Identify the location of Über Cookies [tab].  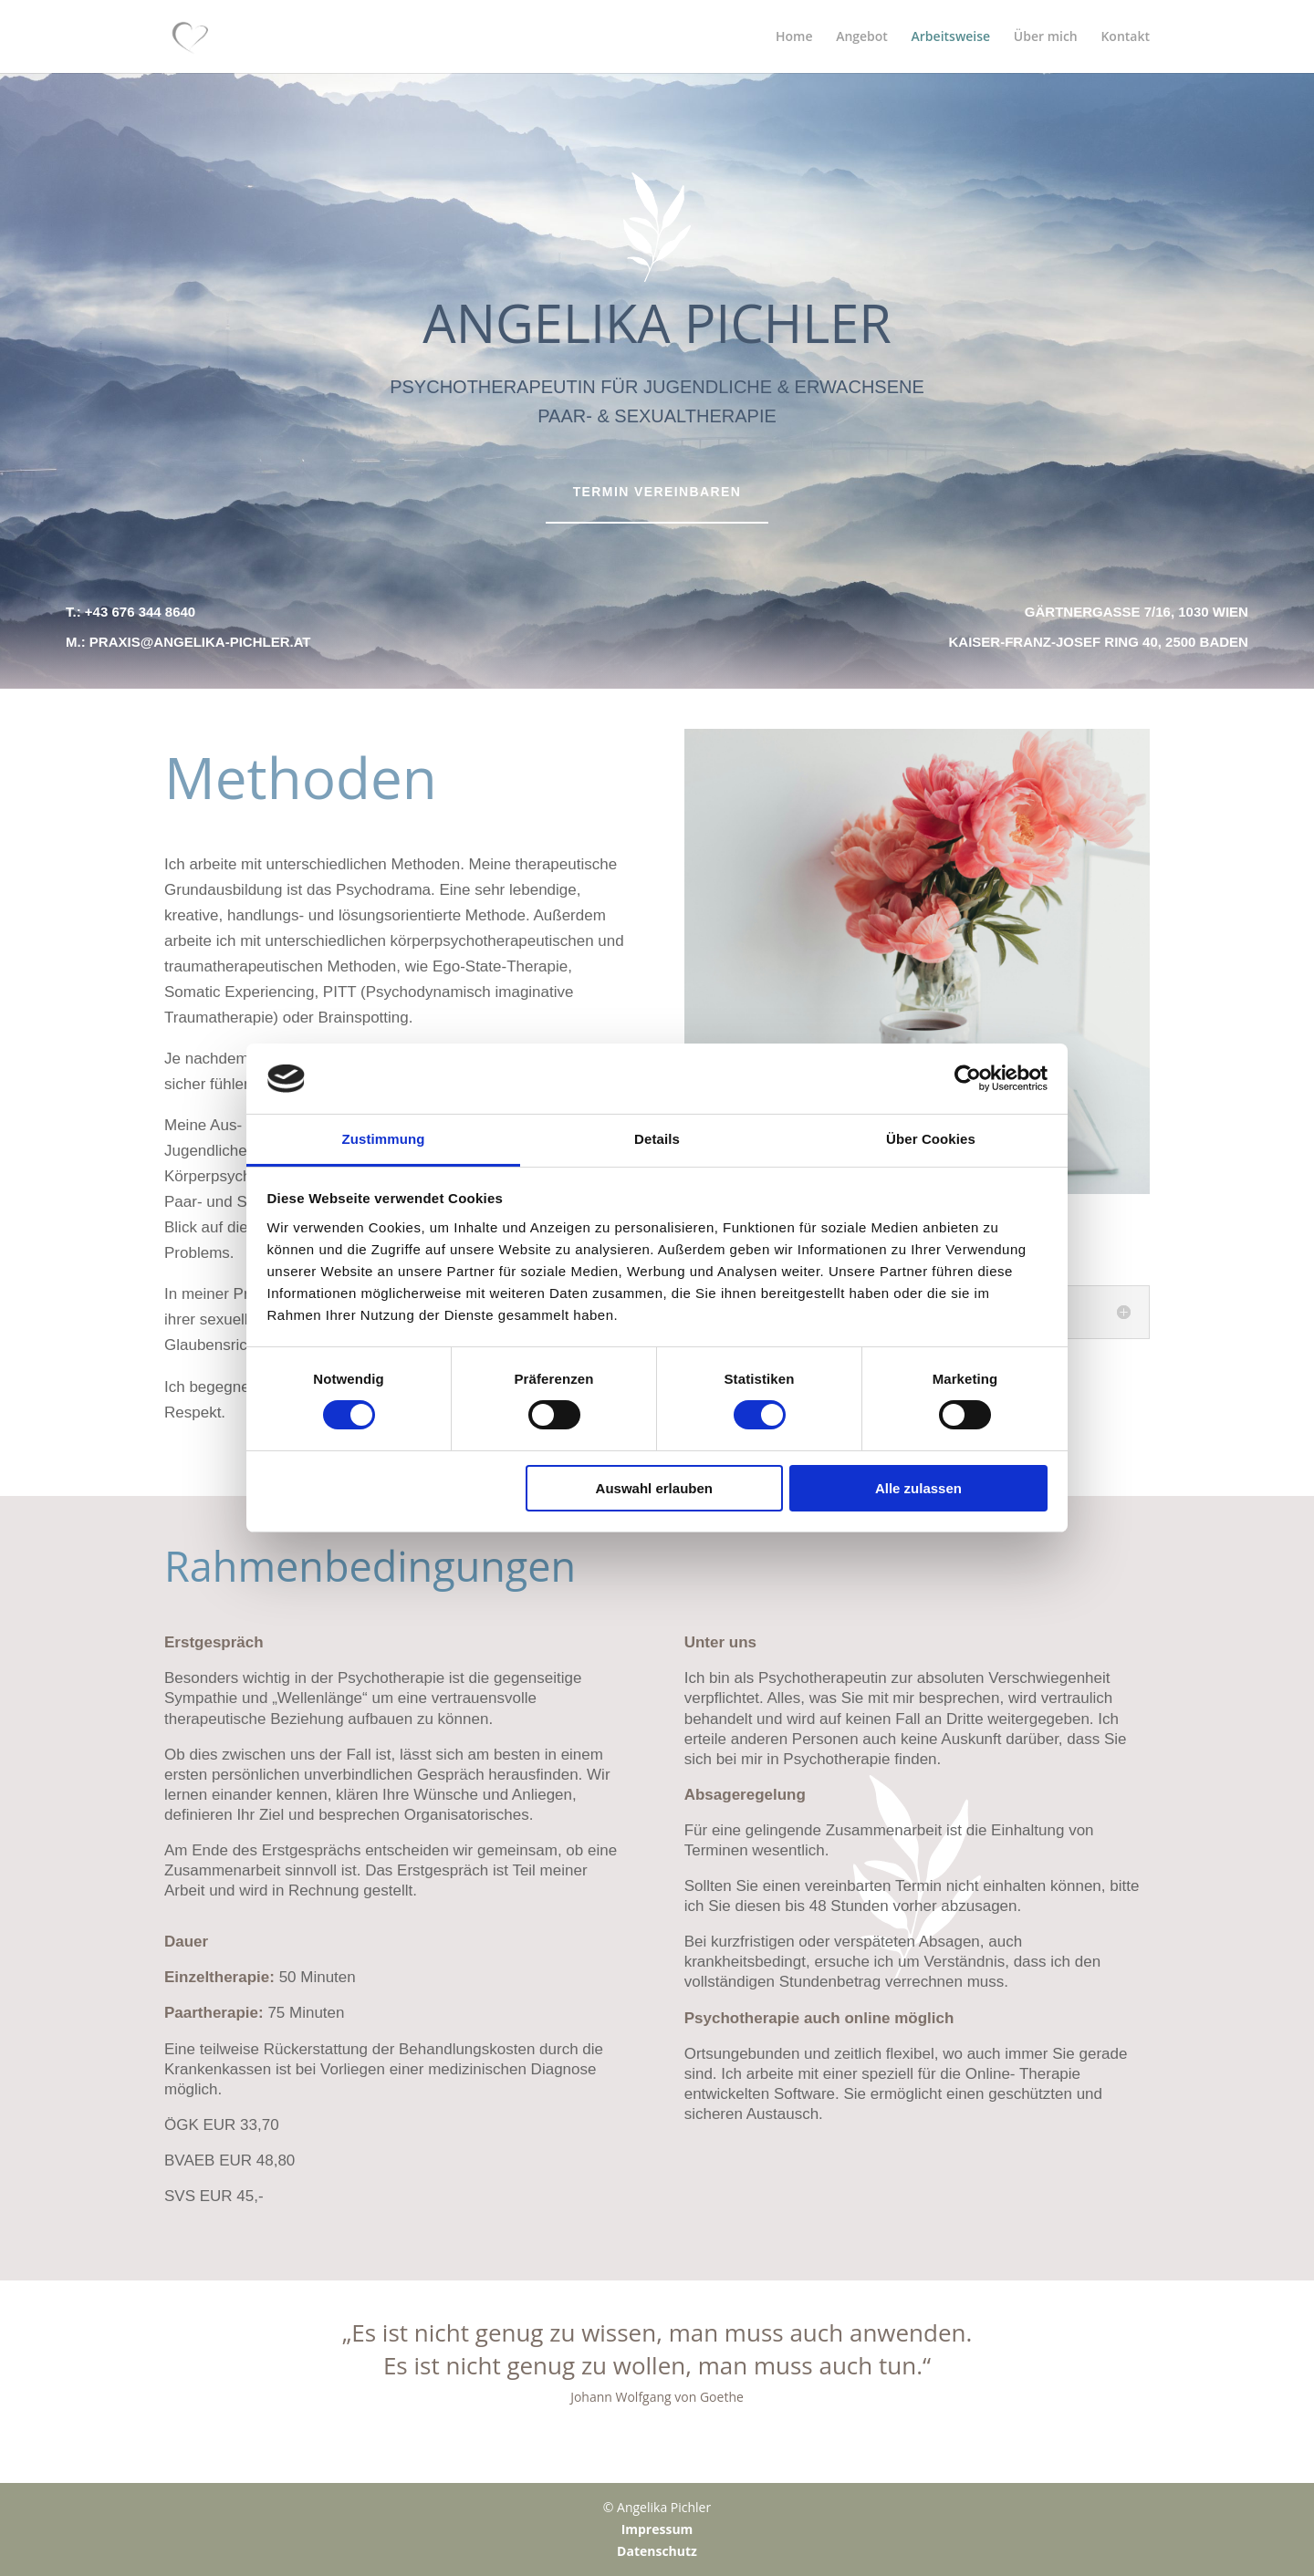
(930, 1139).